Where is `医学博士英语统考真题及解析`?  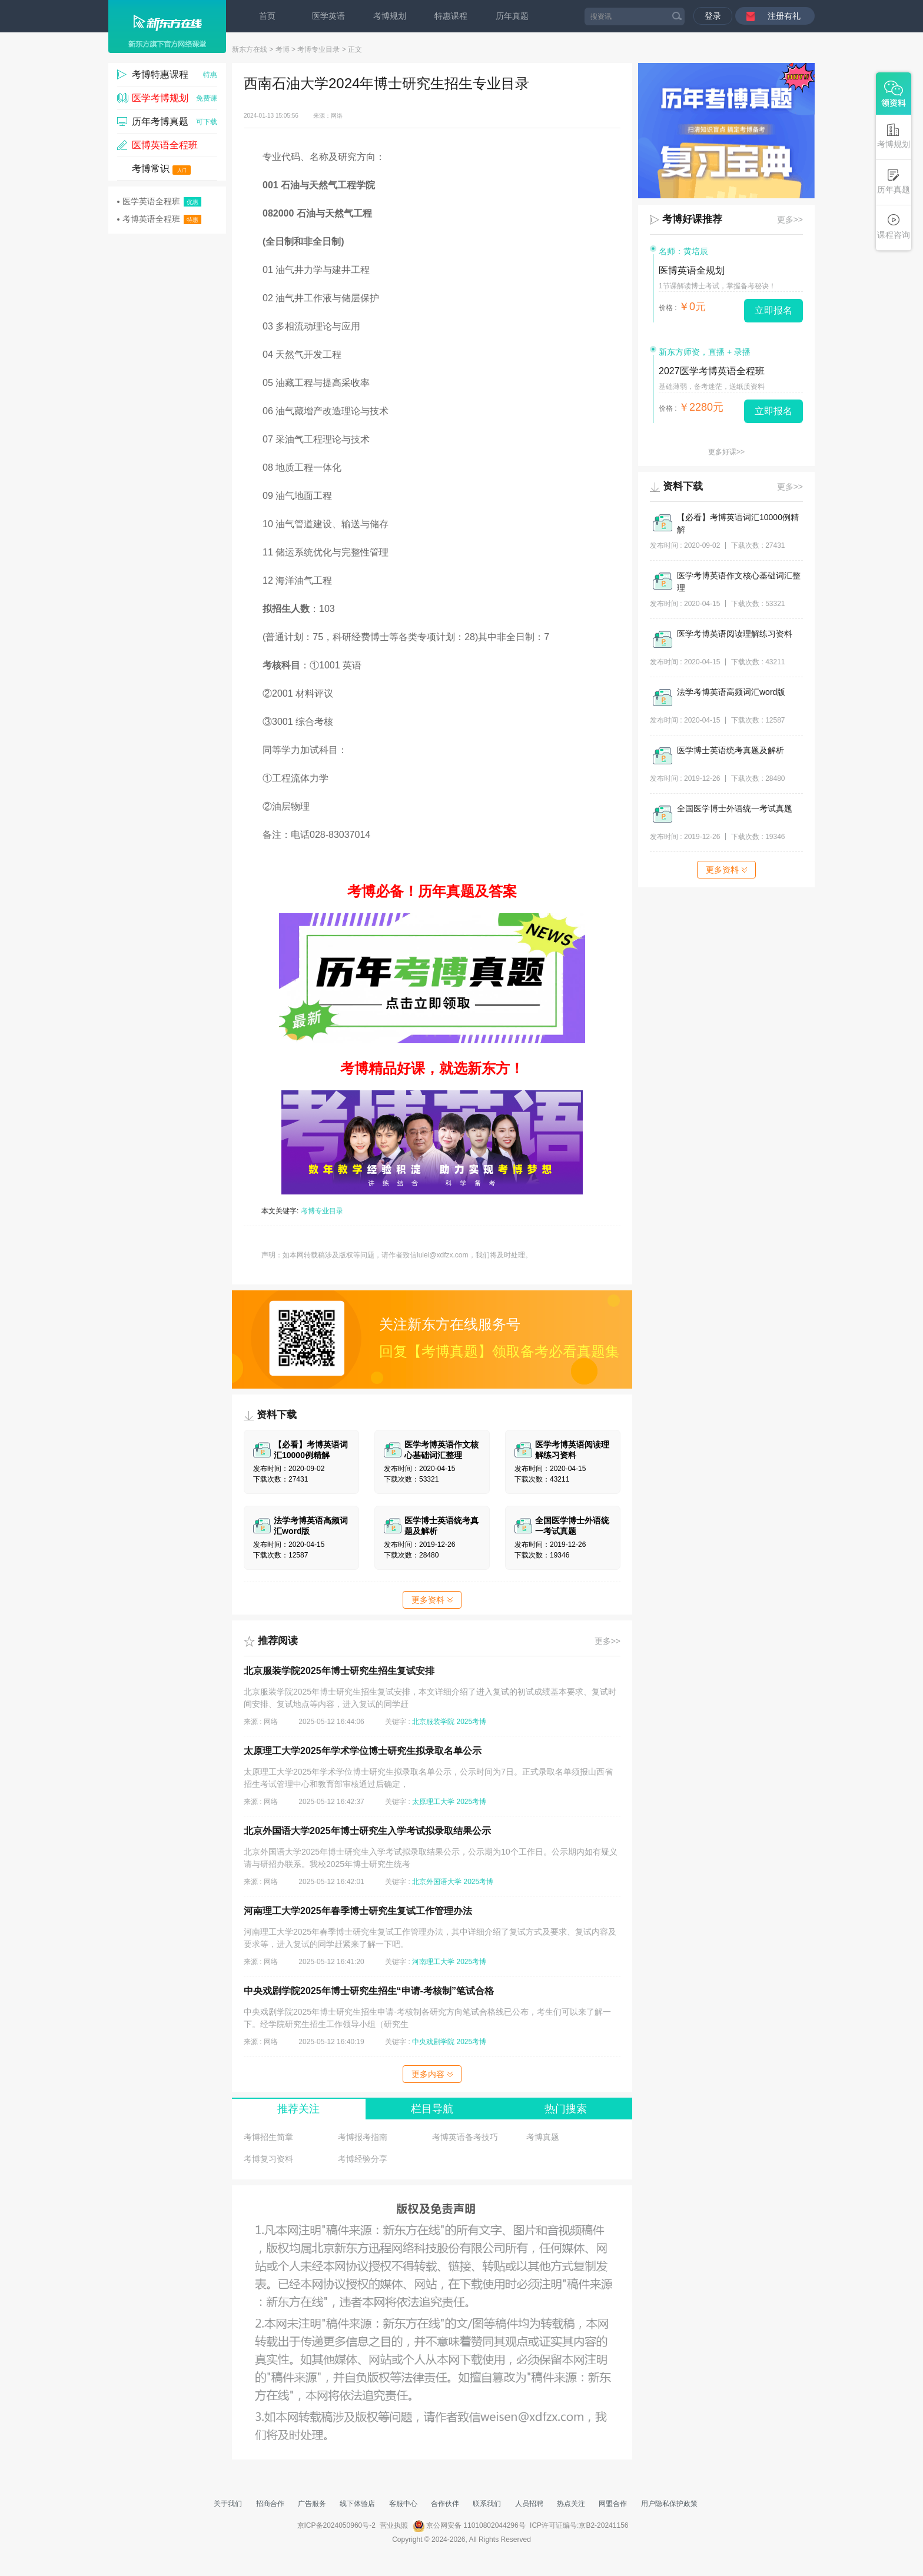
医学博士英语统考真题及解析 is located at coordinates (730, 750).